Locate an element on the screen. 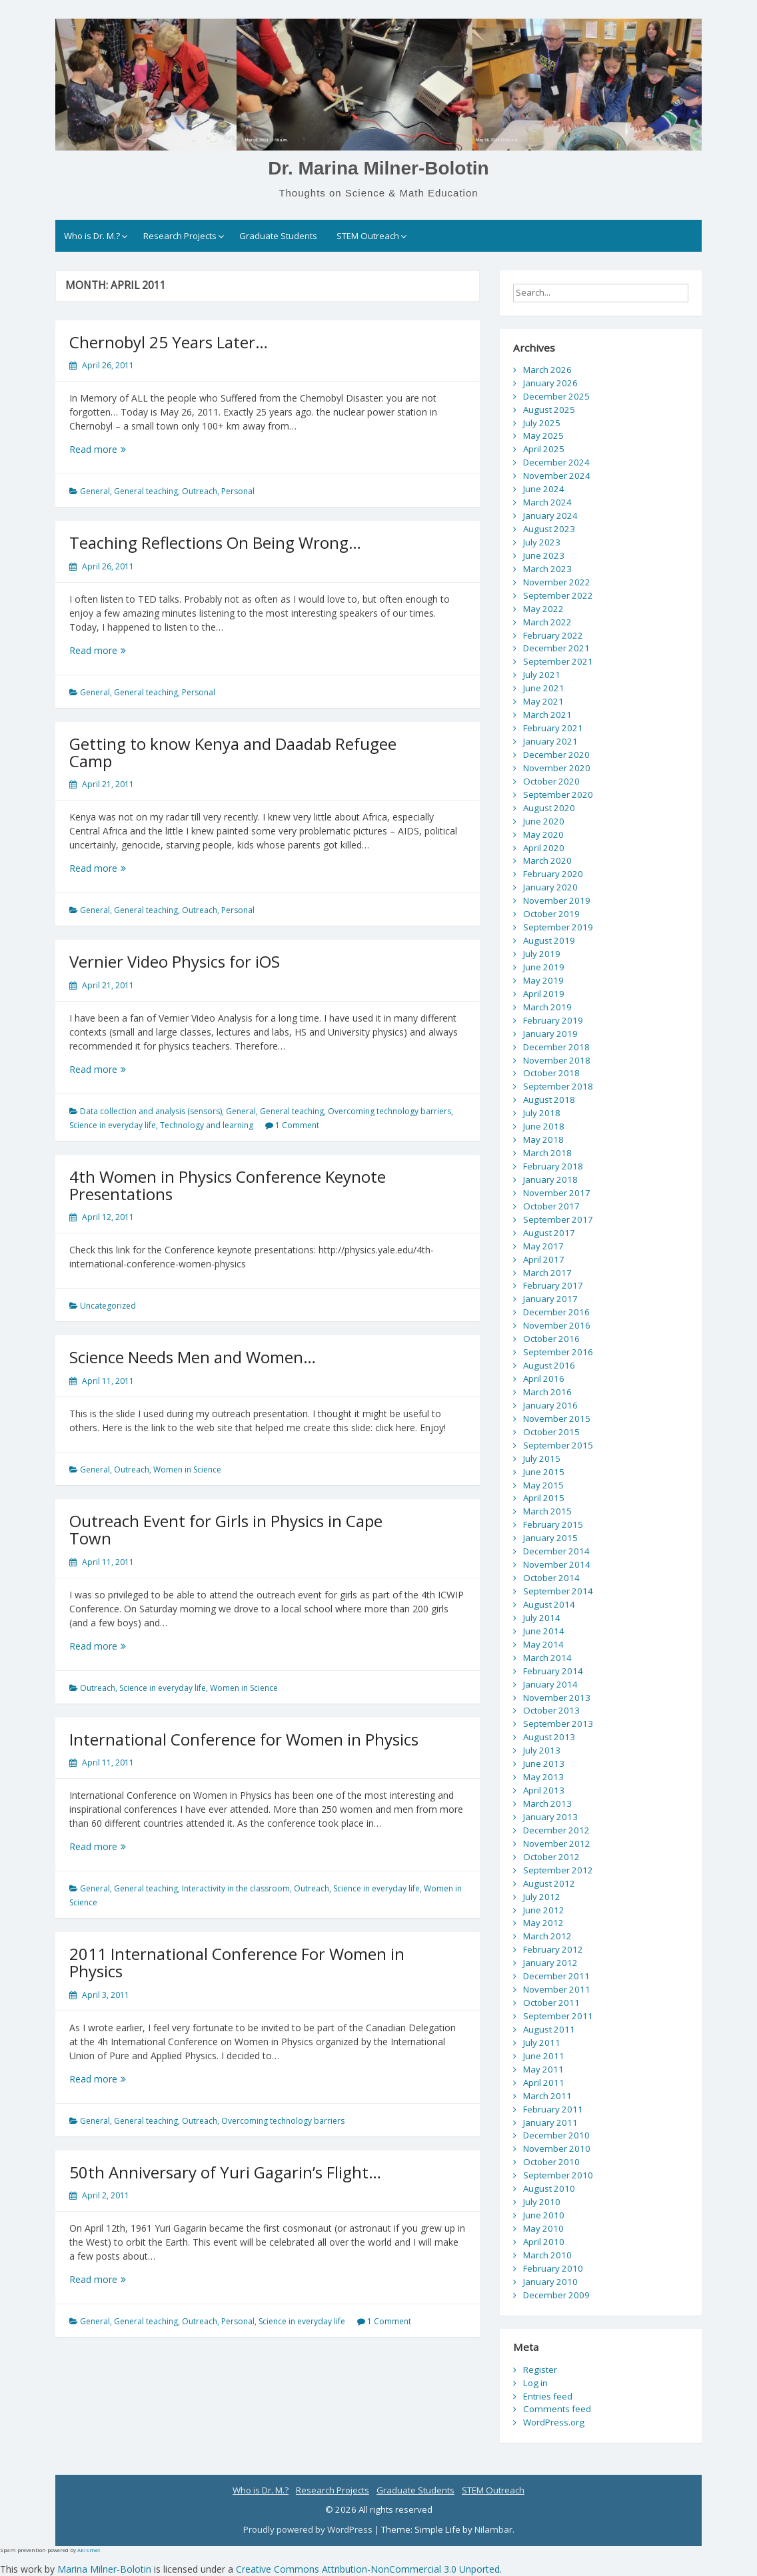  November 2010 is located at coordinates (556, 2148).